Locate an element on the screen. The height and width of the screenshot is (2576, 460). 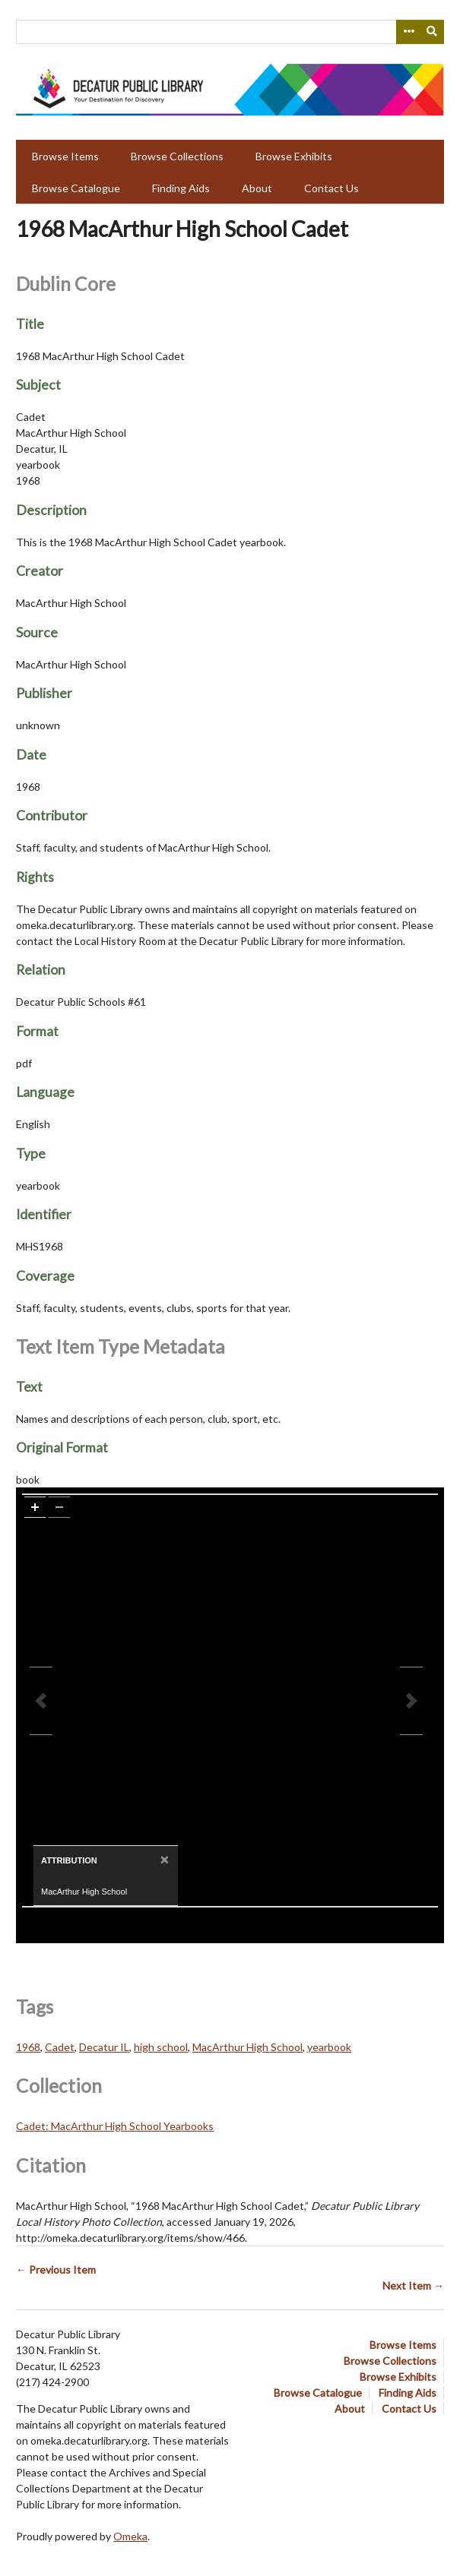
Decatur IL is located at coordinates (104, 2046).